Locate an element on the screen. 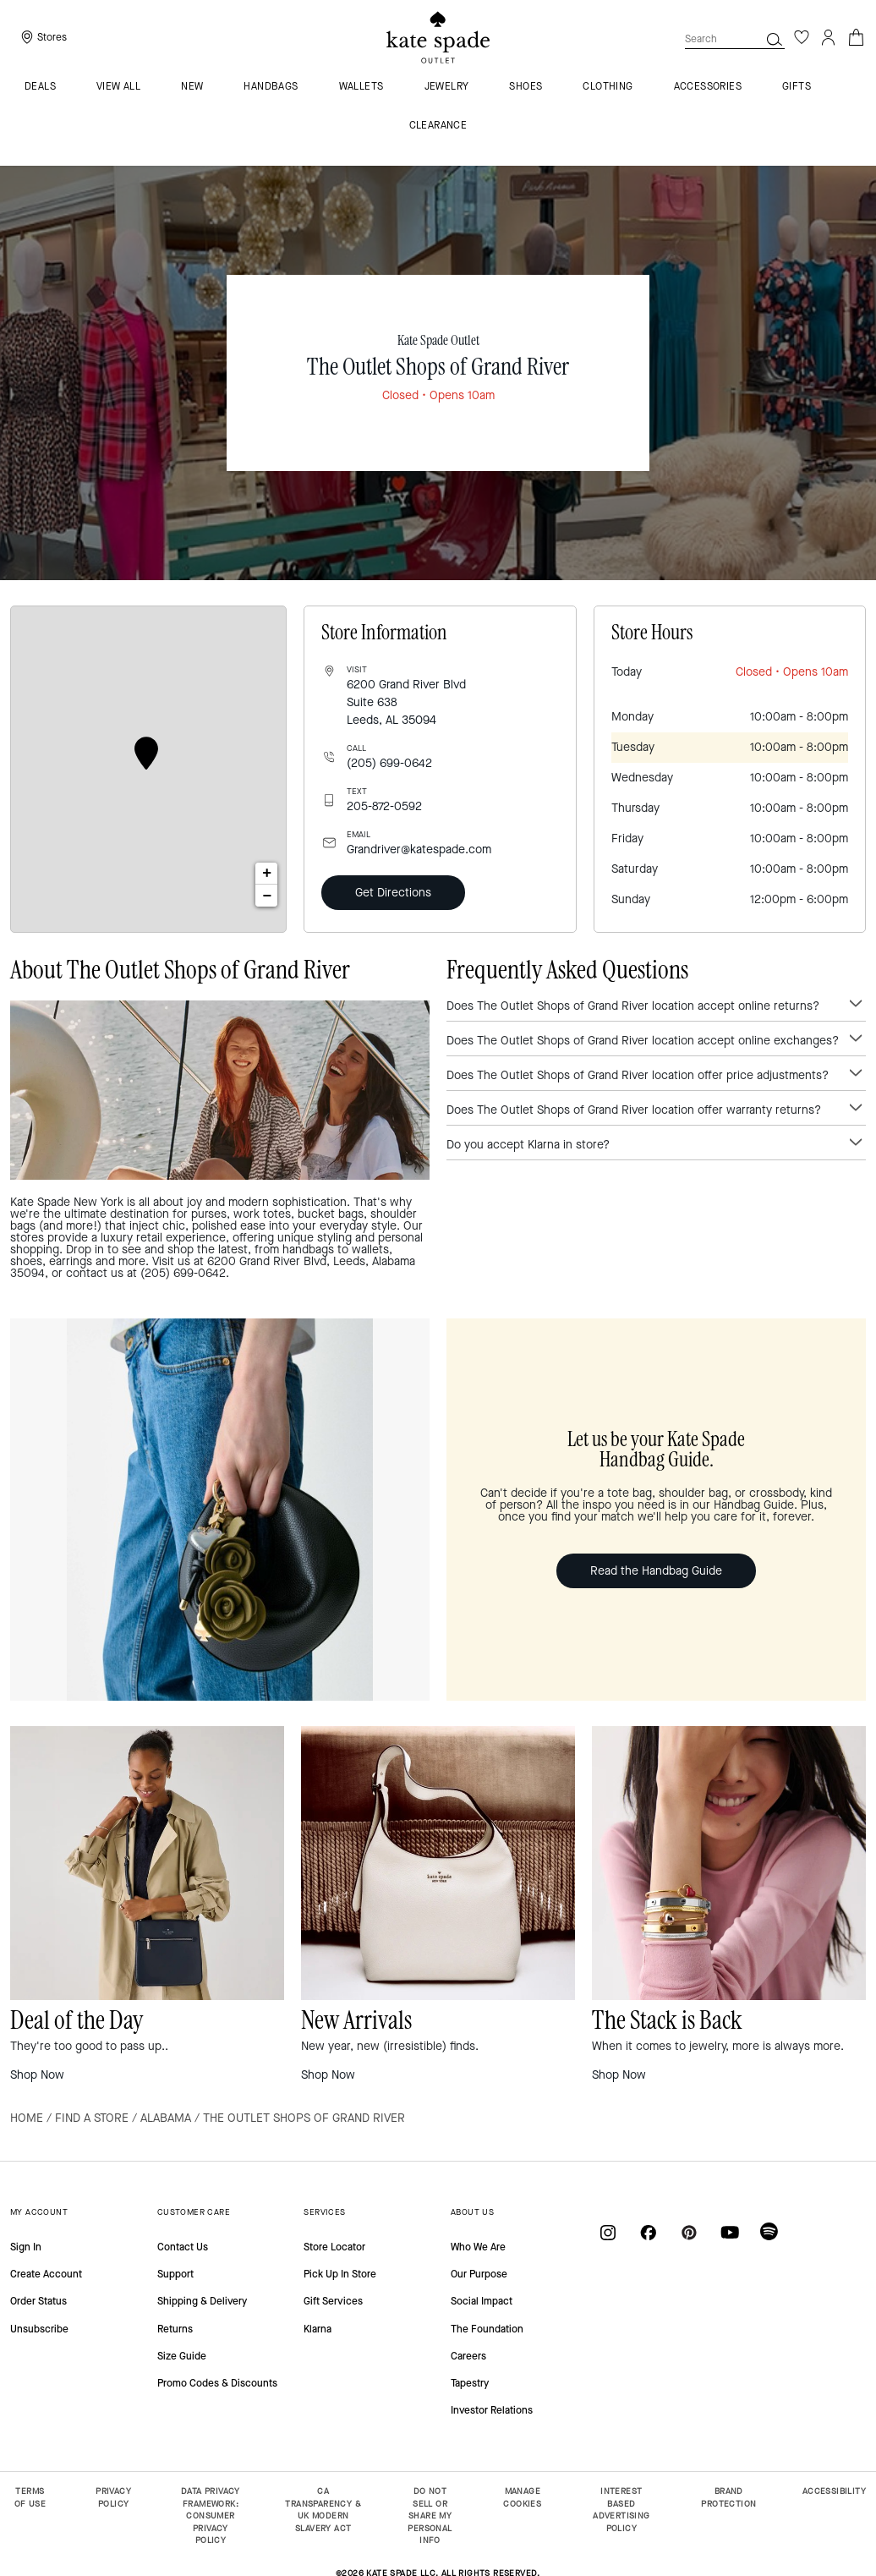 This screenshot has width=876, height=2576. Shoes [menuitem] is located at coordinates (525, 87).